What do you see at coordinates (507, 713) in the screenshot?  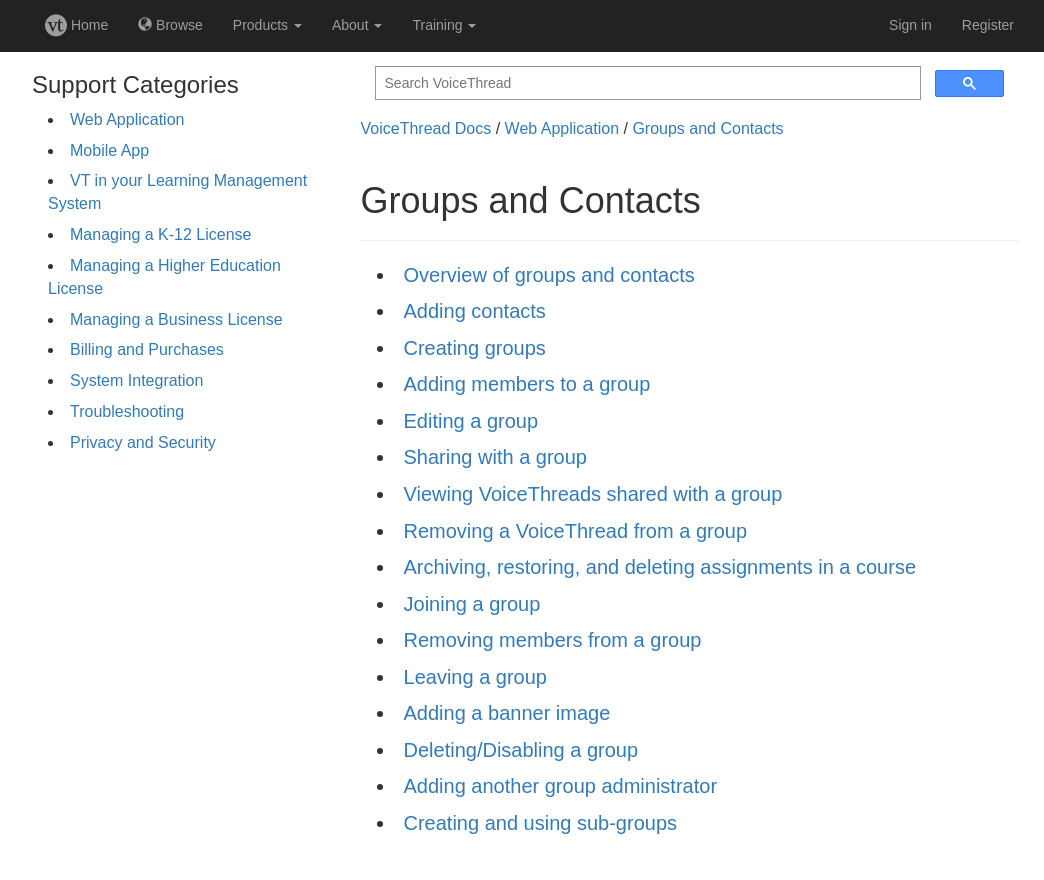 I see `Adding a banner image` at bounding box center [507, 713].